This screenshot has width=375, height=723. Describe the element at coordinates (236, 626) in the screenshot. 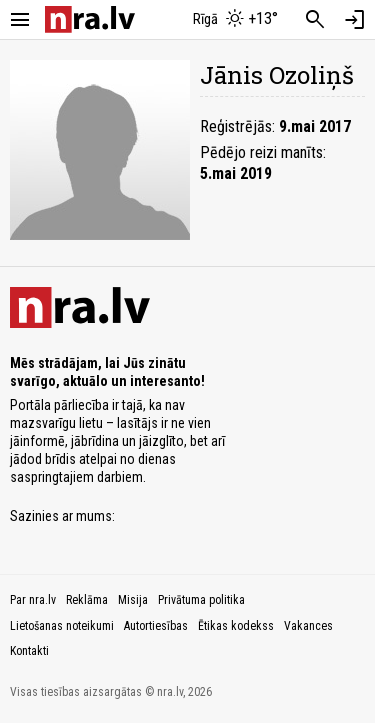

I see `Ētikas kodekss` at that location.